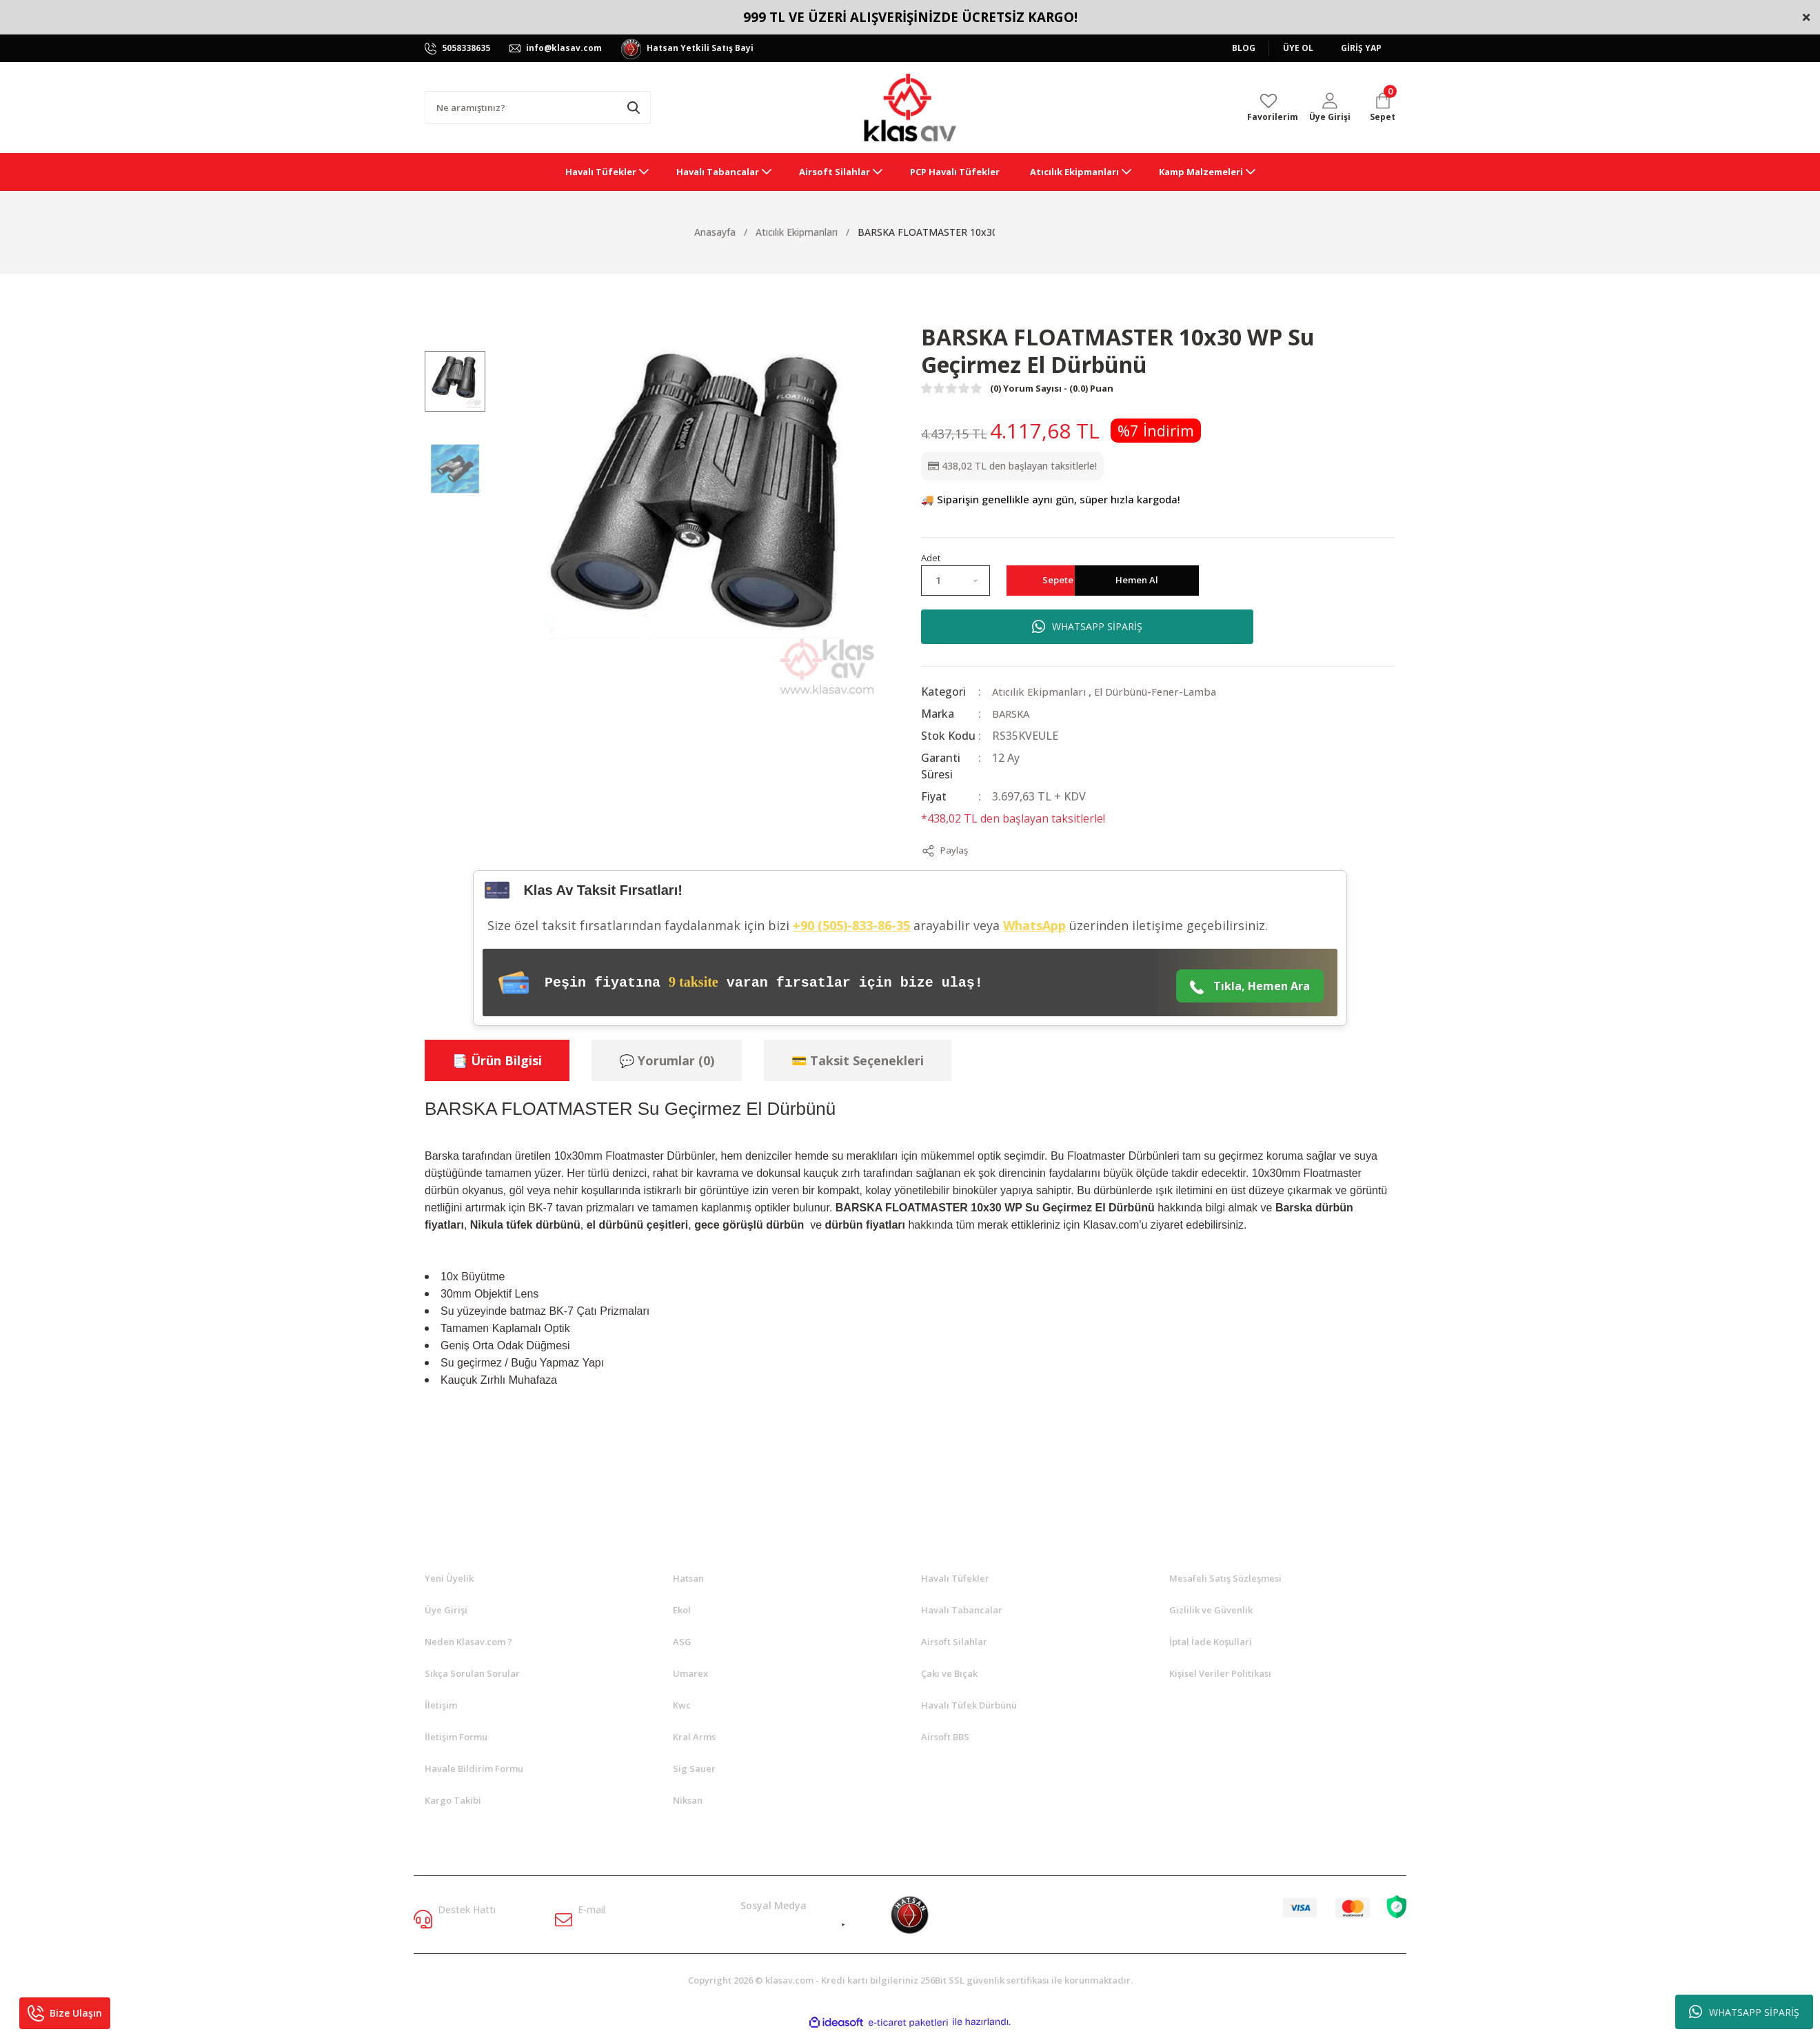 This screenshot has height=2036, width=1820. What do you see at coordinates (474, 1769) in the screenshot?
I see `Havale Bildirim Formu` at bounding box center [474, 1769].